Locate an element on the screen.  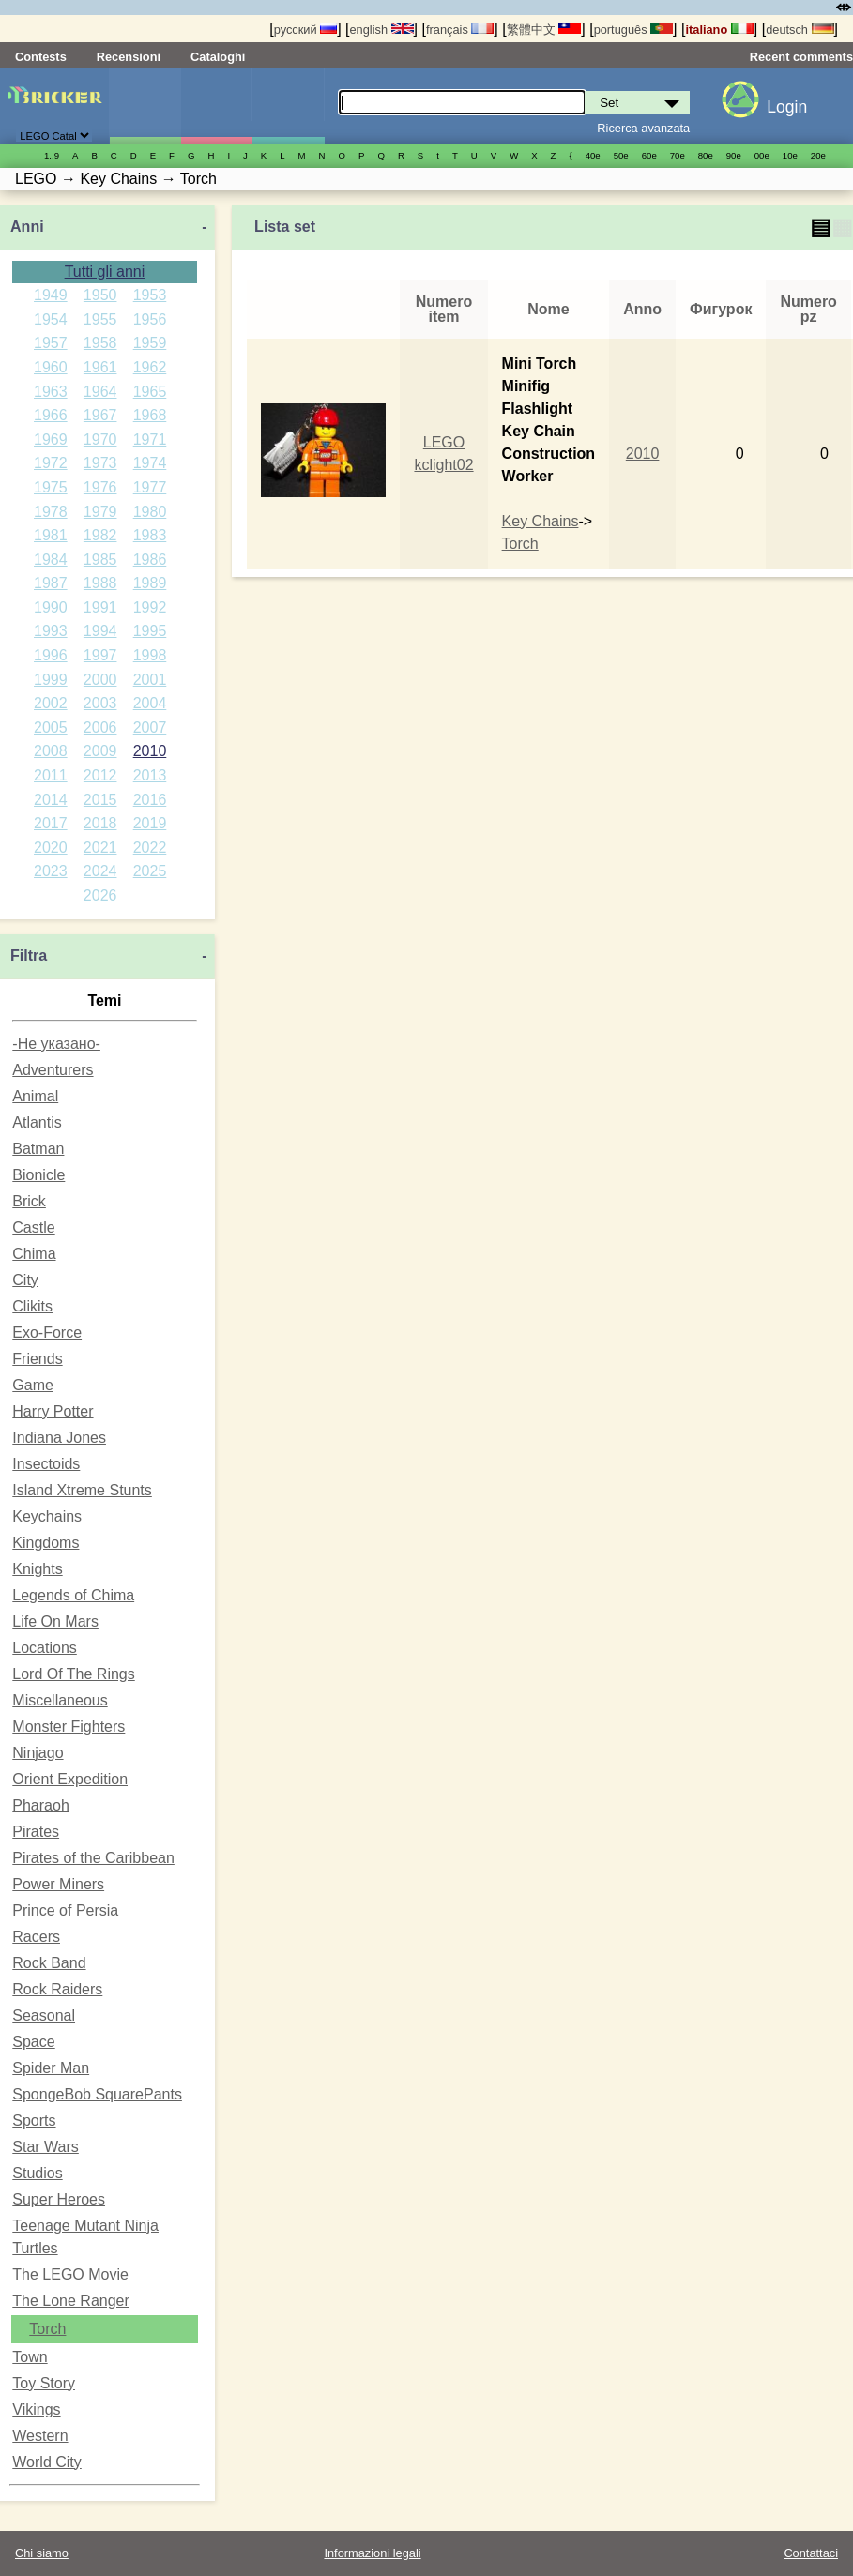
60е is located at coordinates (649, 155).